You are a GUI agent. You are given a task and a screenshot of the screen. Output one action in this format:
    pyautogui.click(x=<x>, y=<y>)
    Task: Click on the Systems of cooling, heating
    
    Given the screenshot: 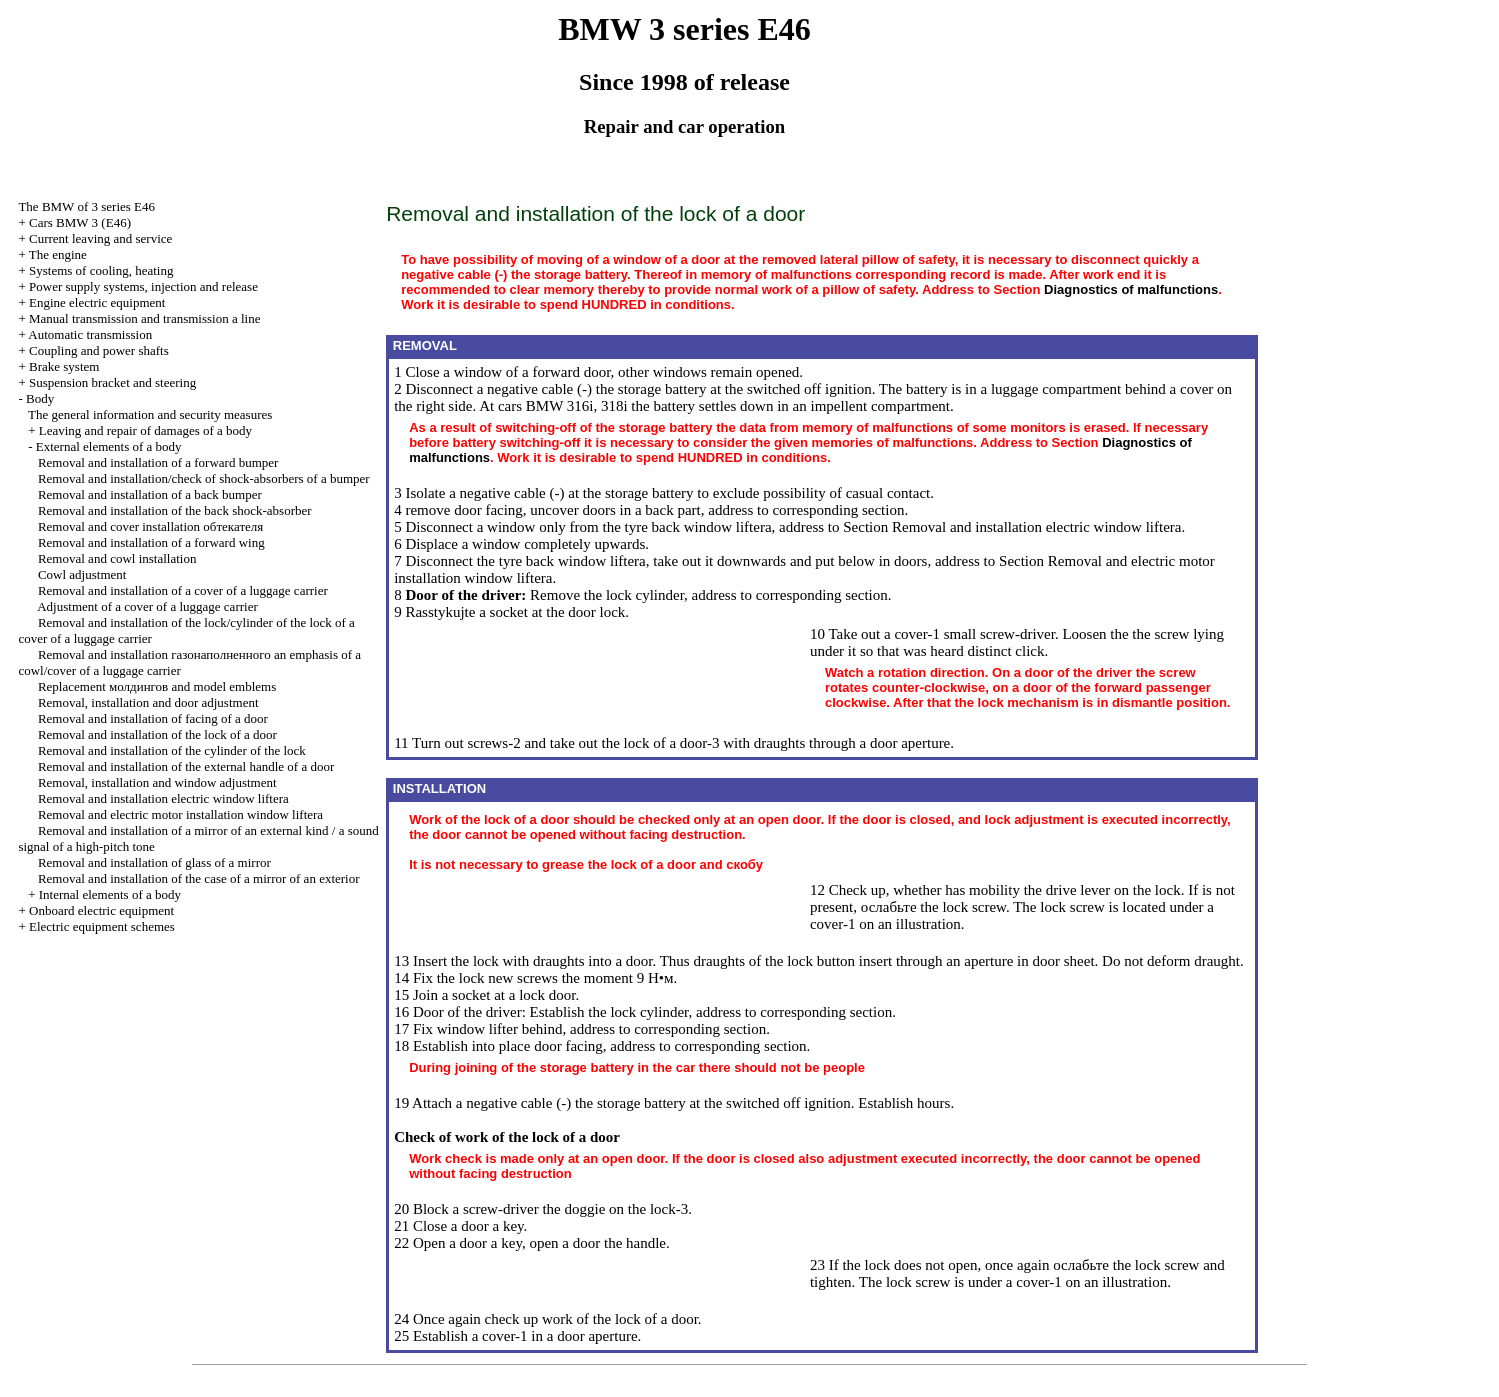 What is the action you would take?
    pyautogui.click(x=101, y=270)
    